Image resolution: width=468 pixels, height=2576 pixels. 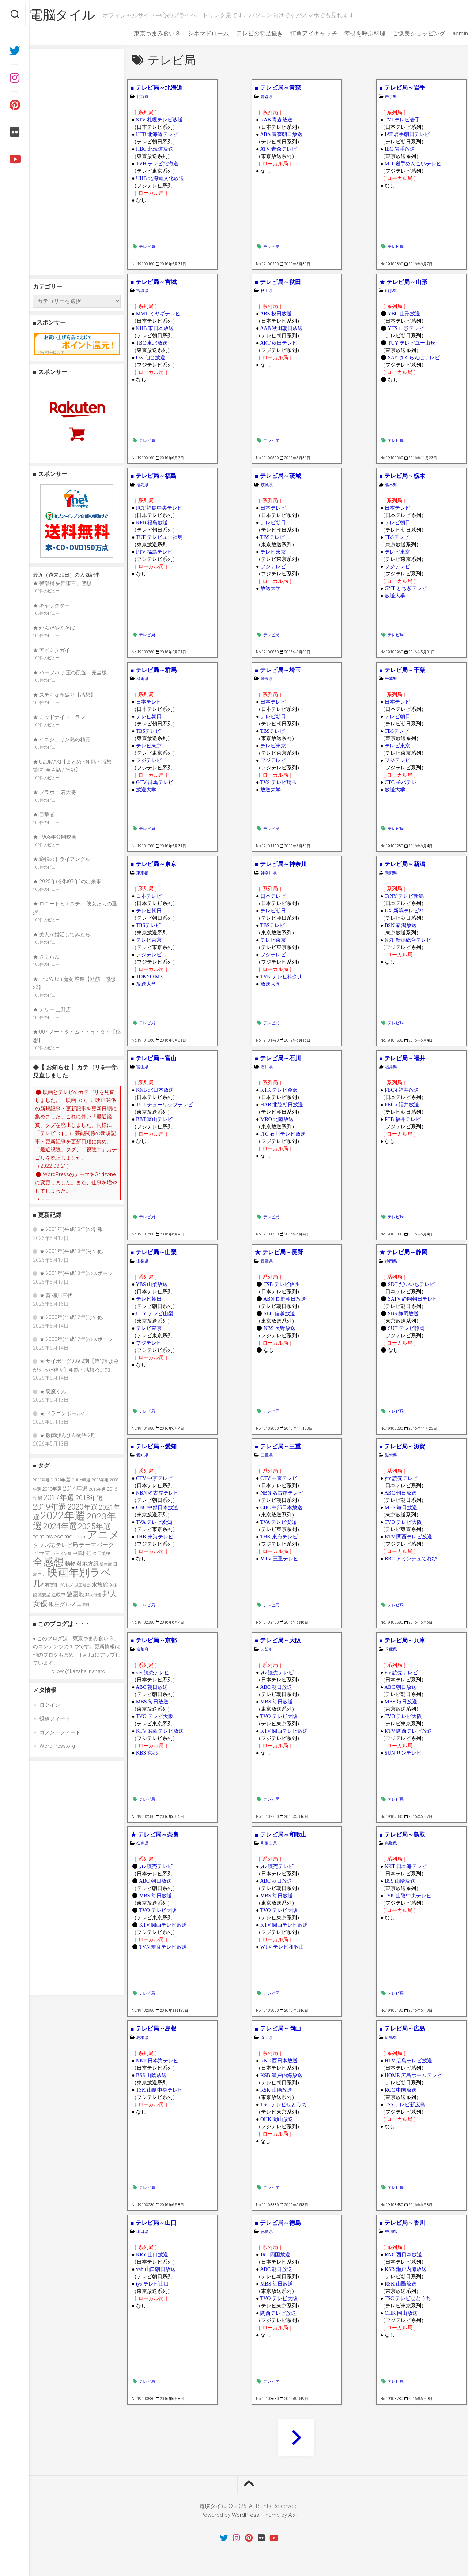 What do you see at coordinates (160, 178) in the screenshot?
I see `UHB 北海道文化放送` at bounding box center [160, 178].